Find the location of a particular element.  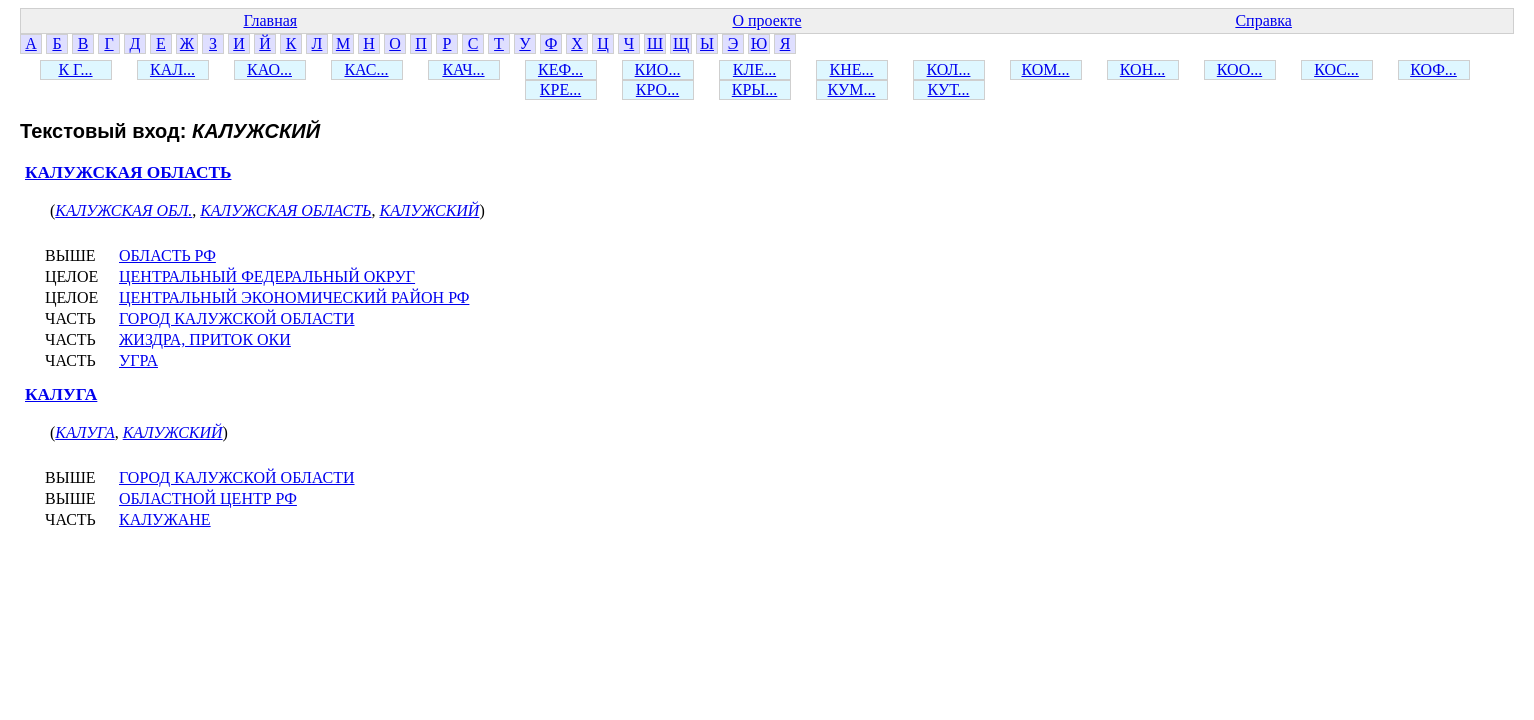

КОО... is located at coordinates (1239, 69).